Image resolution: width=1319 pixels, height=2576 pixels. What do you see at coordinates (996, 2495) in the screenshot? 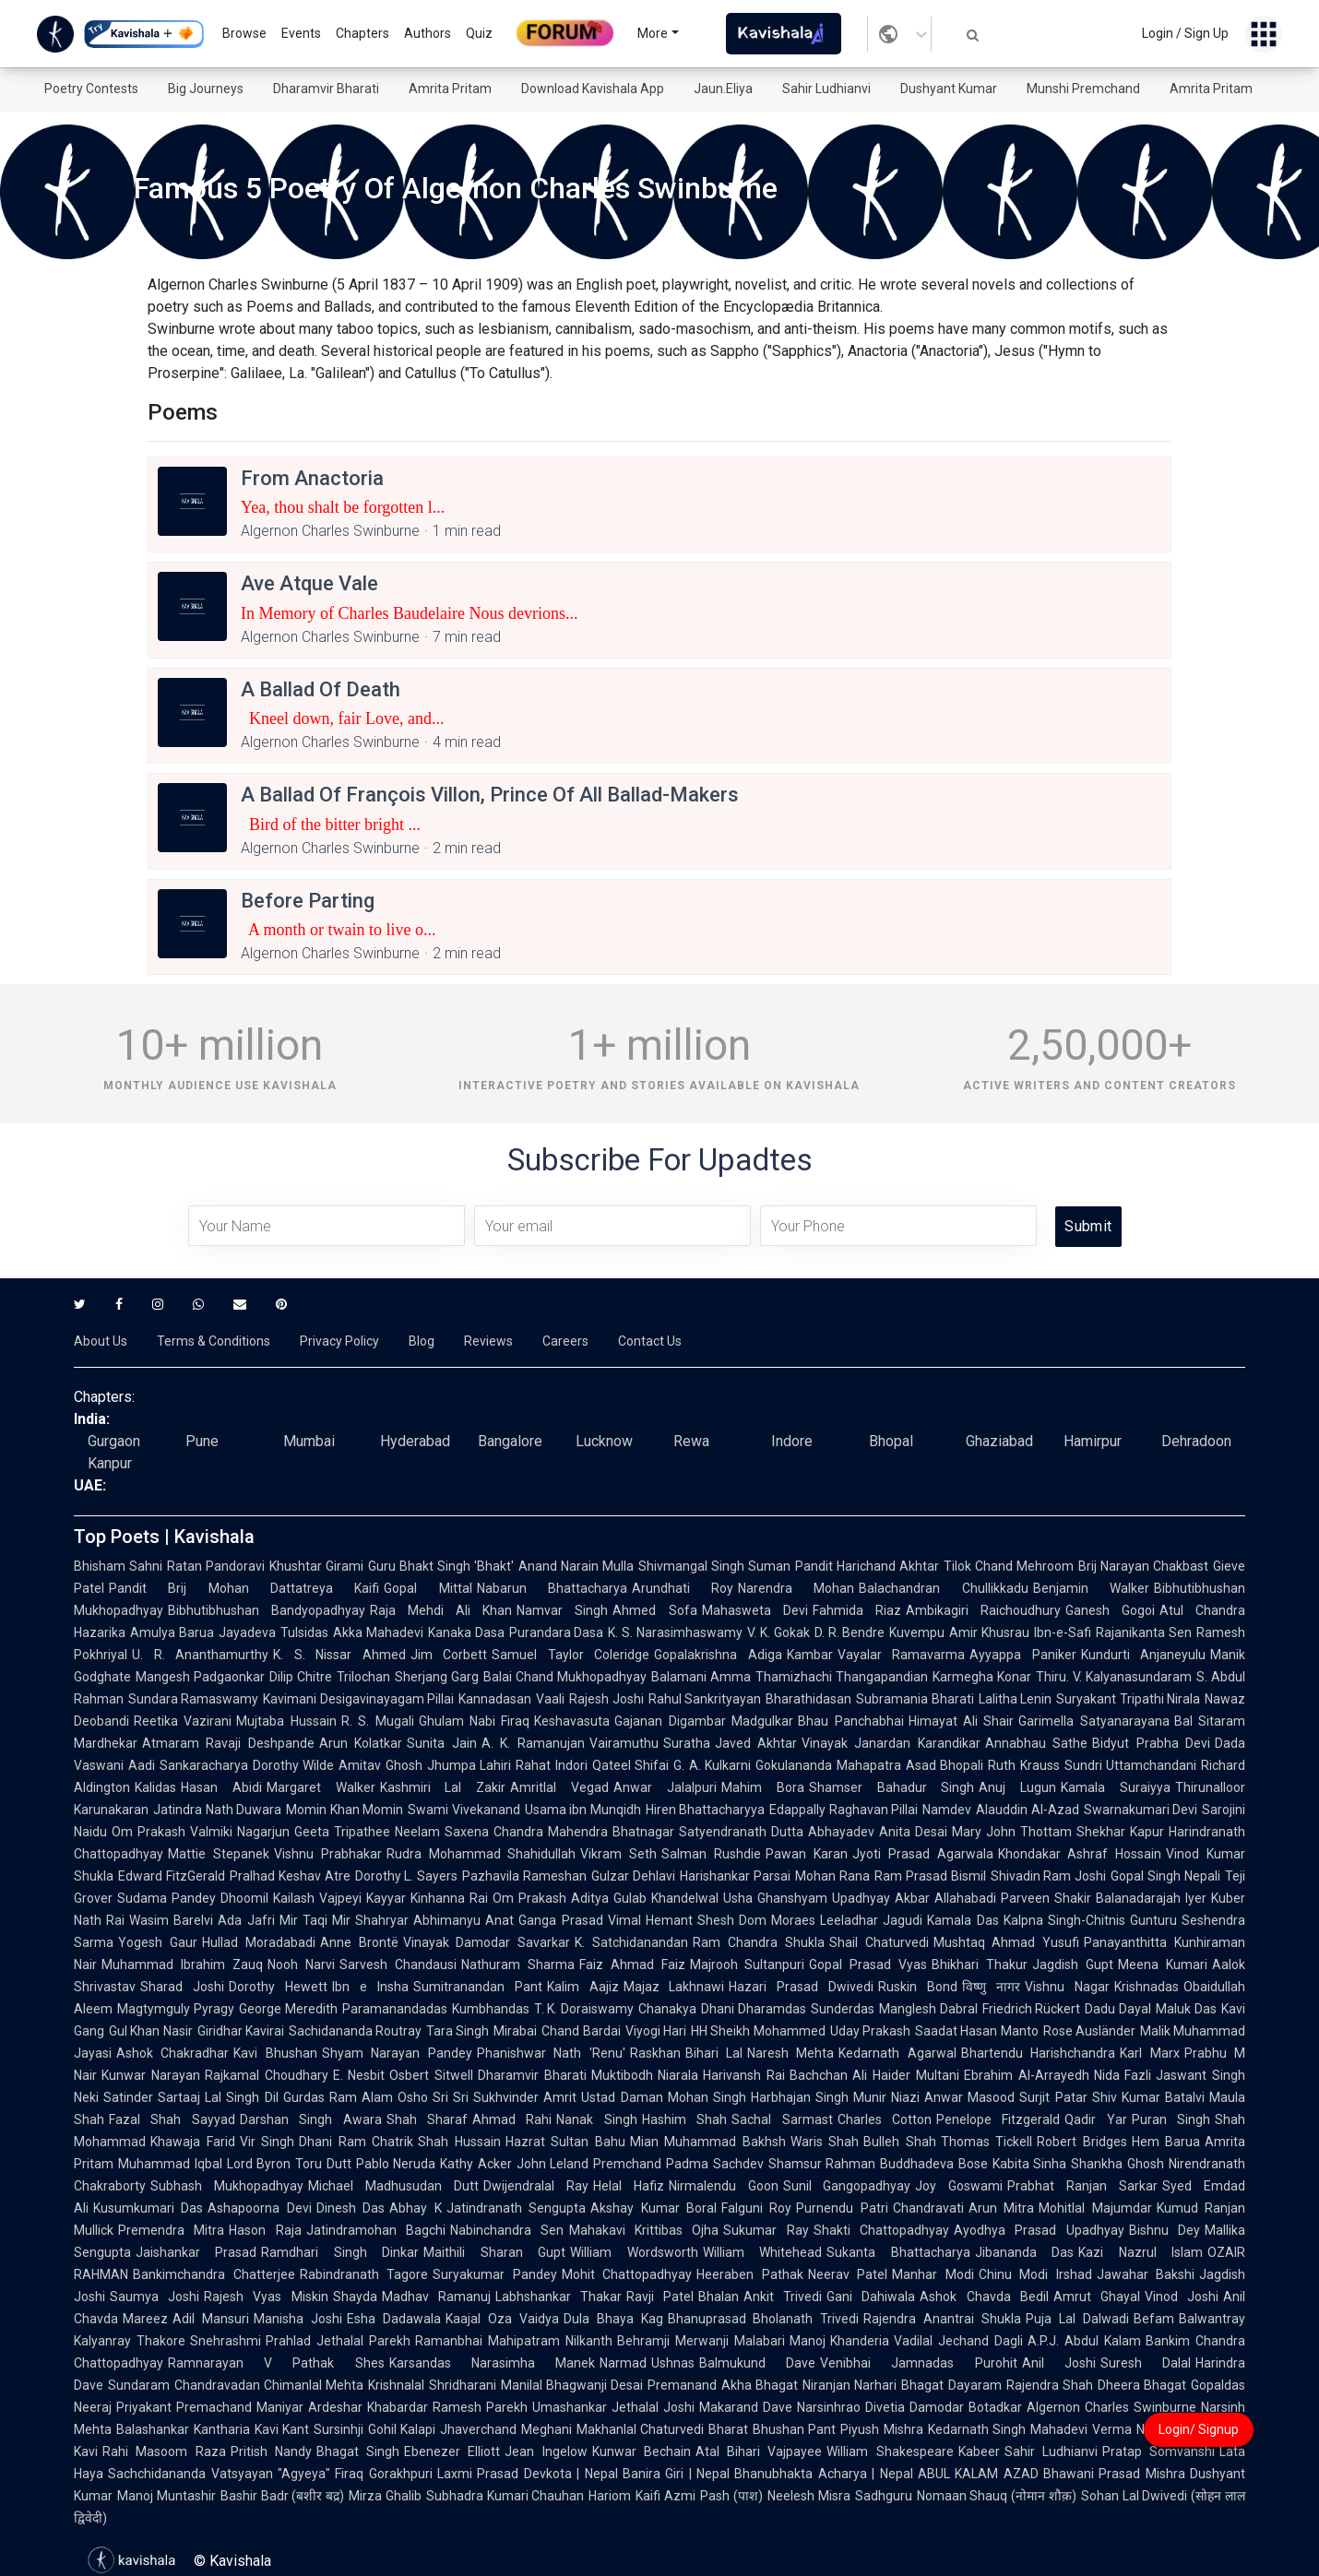
I see `Nomaan Shauq (नोमान शौक़)` at bounding box center [996, 2495].